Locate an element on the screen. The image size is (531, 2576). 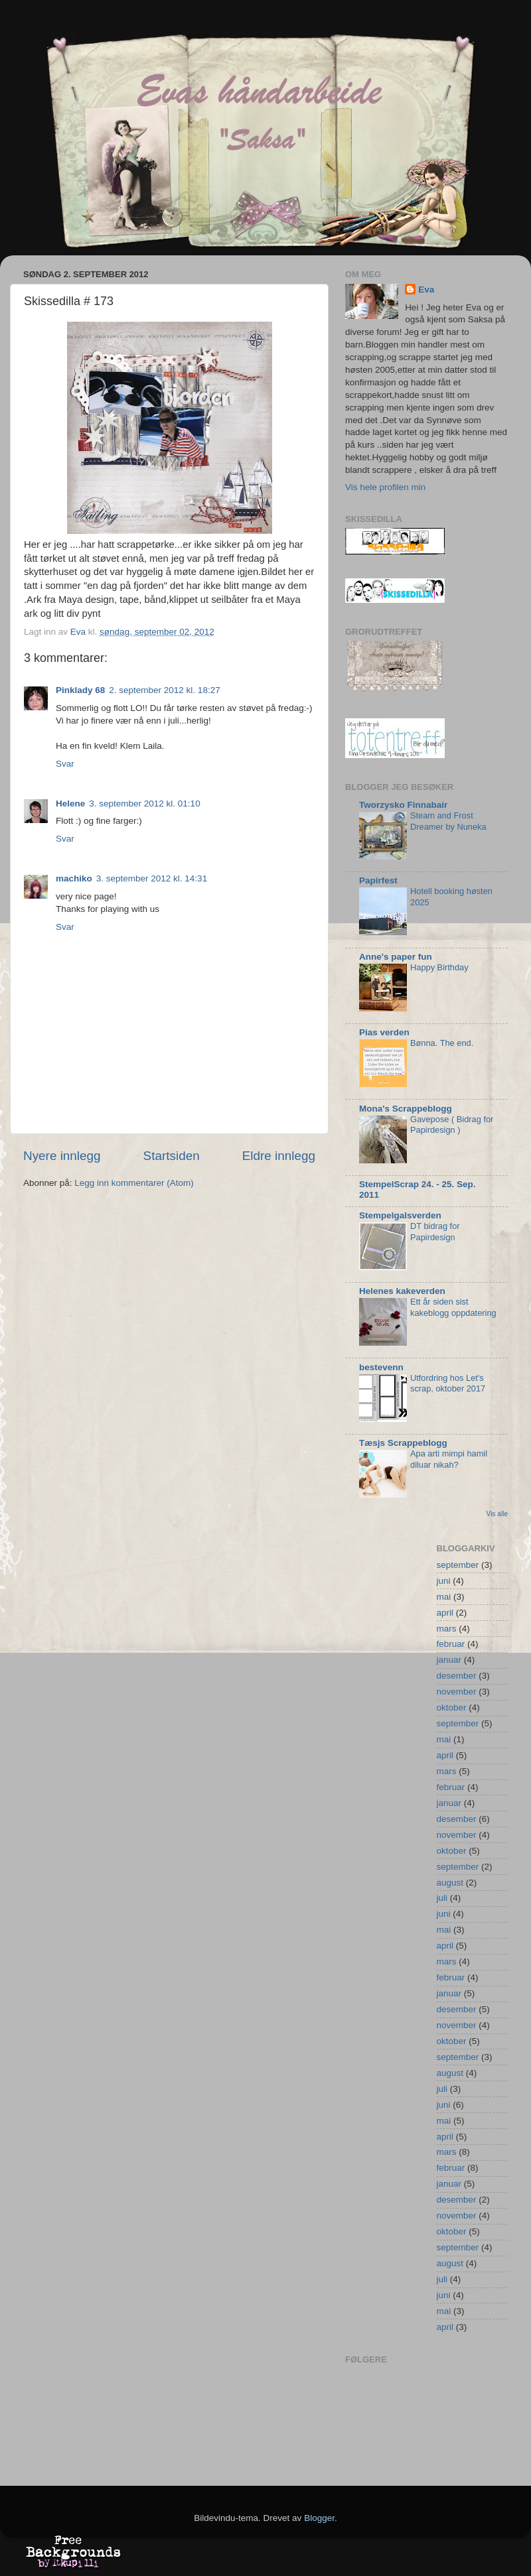
Blogger is located at coordinates (319, 2518).